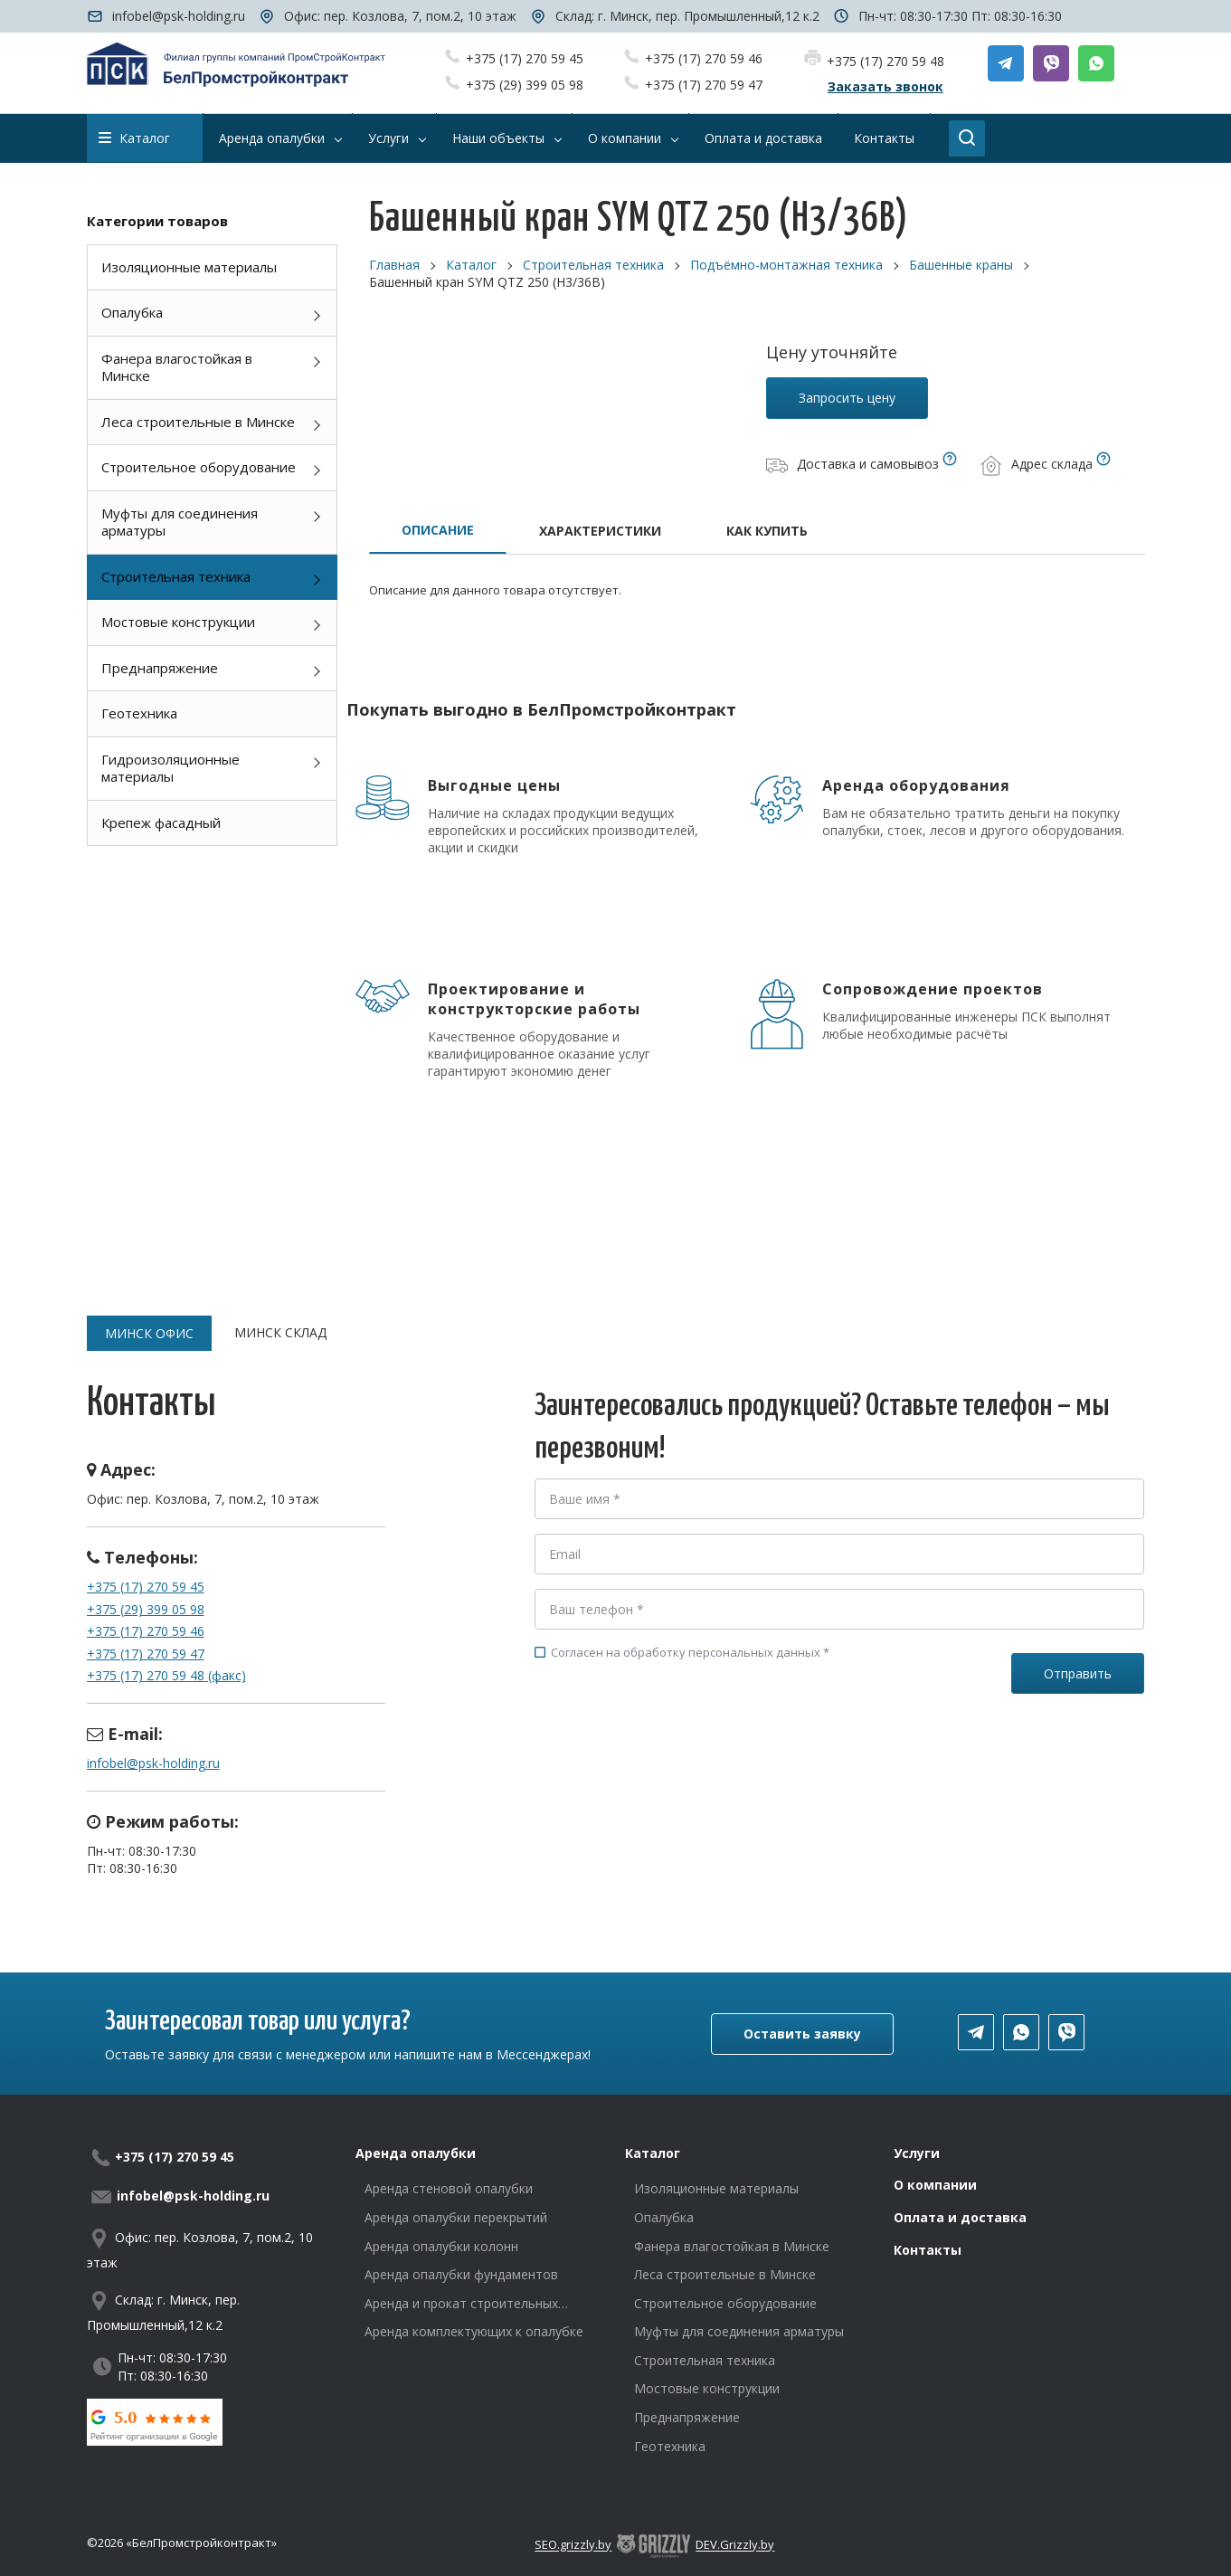  What do you see at coordinates (927, 2249) in the screenshot?
I see `Контакты` at bounding box center [927, 2249].